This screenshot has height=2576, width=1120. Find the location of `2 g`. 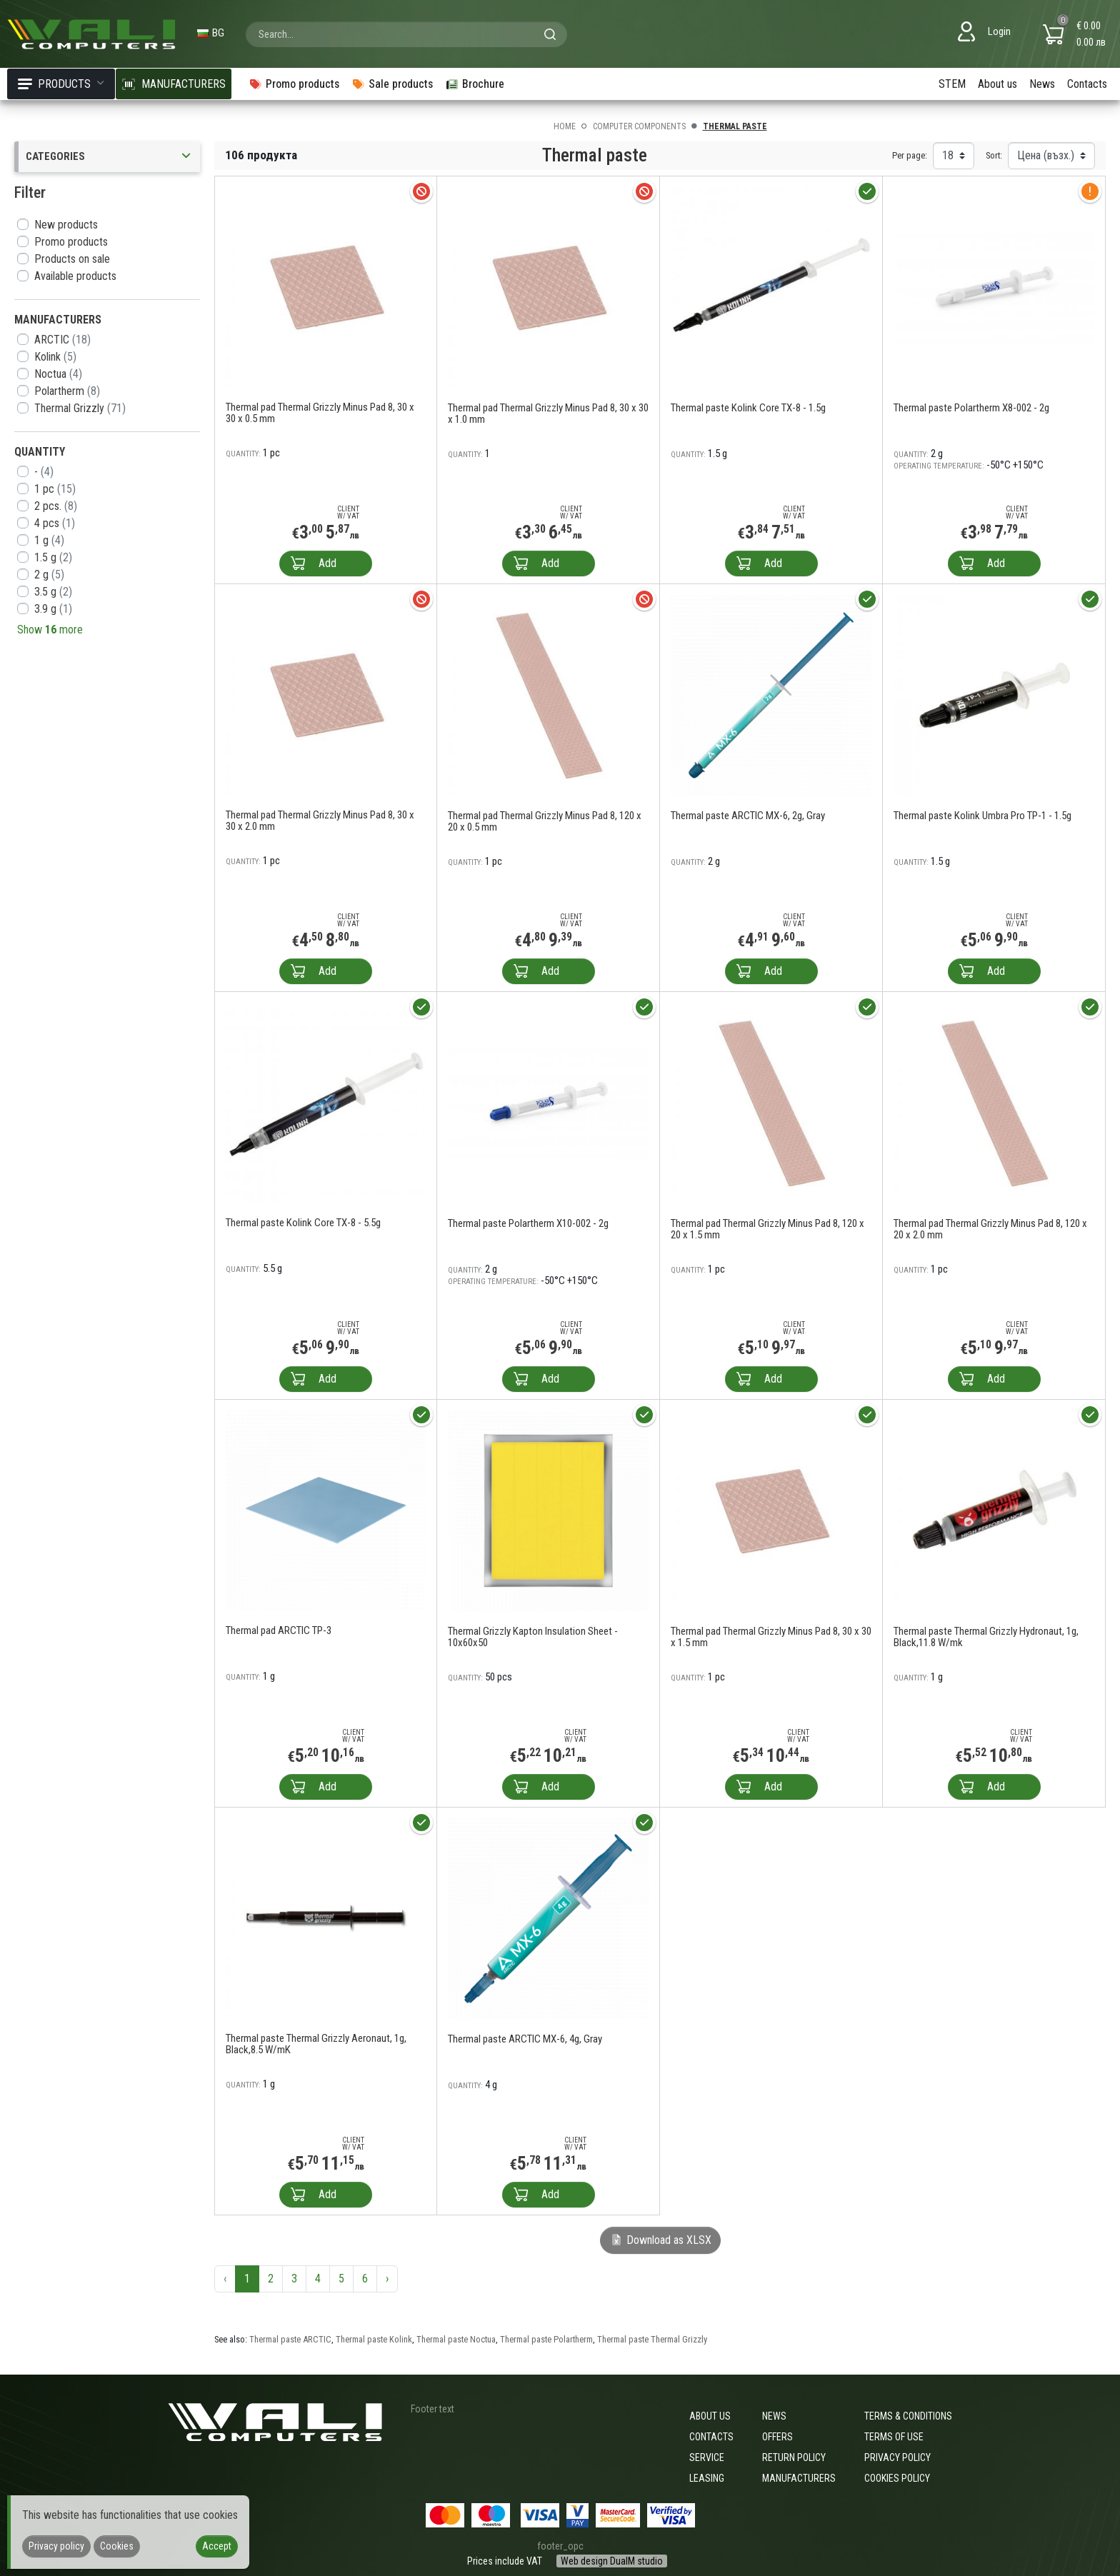

2 g is located at coordinates (49, 574).